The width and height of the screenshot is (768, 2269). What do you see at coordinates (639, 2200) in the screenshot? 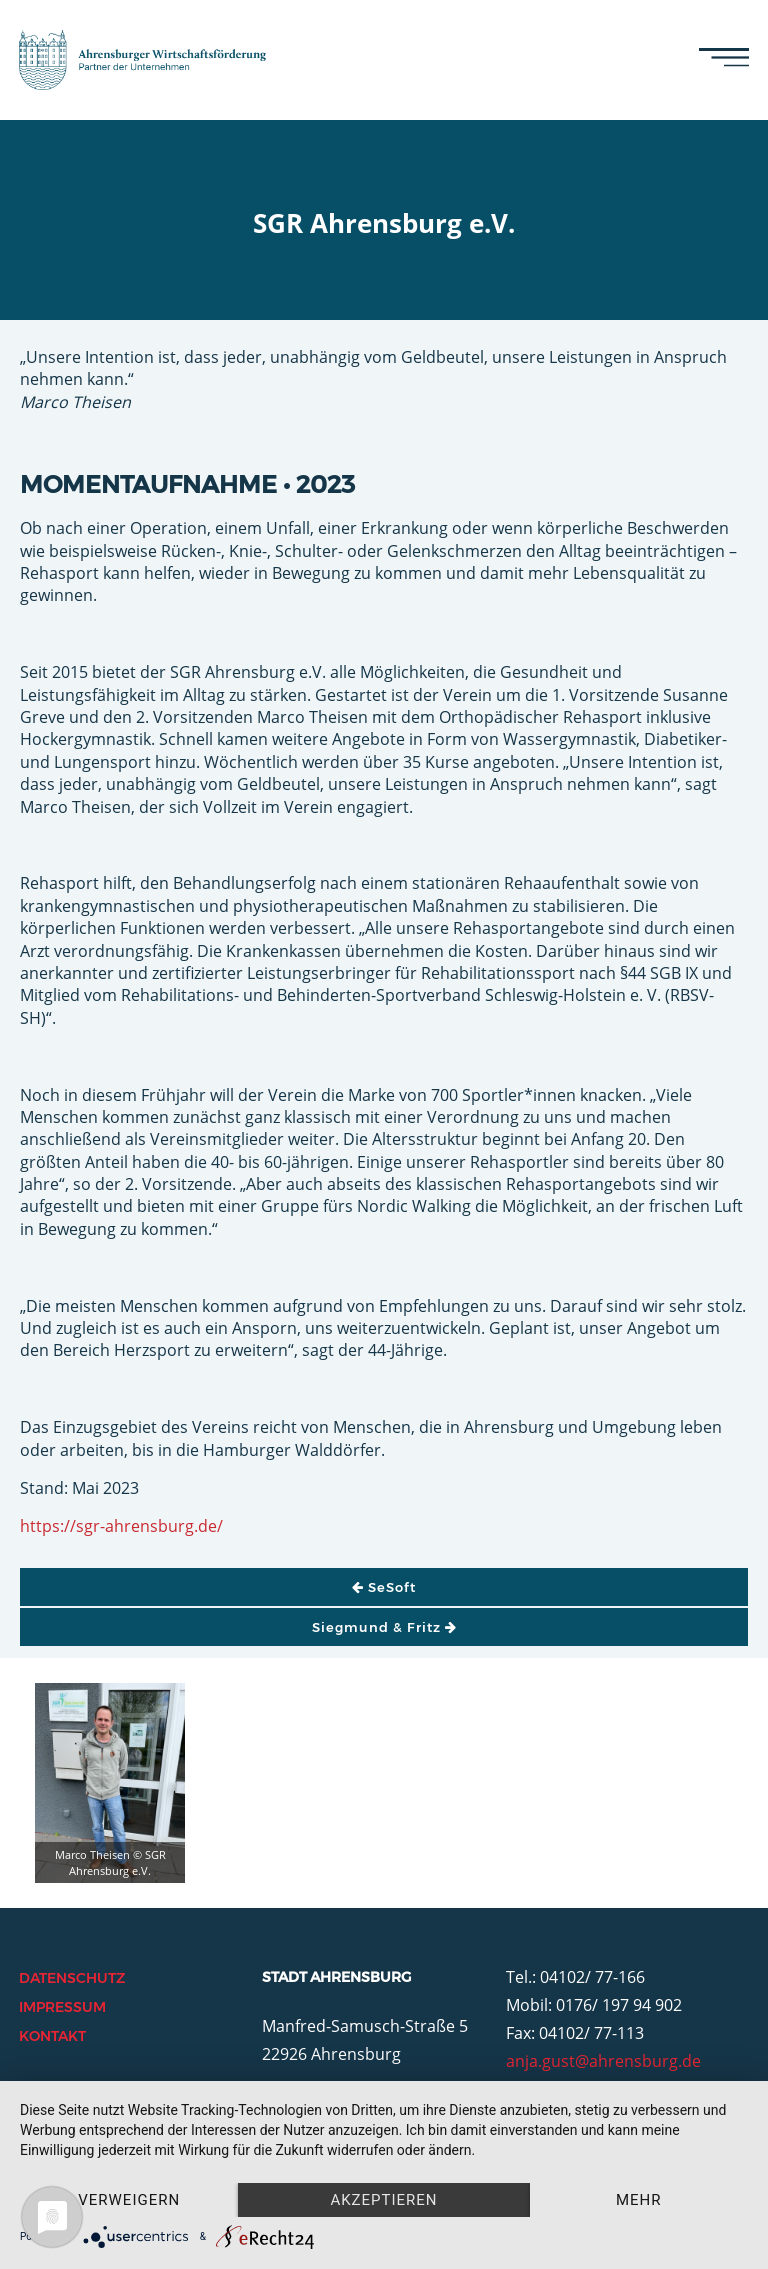
I see `mehr` at bounding box center [639, 2200].